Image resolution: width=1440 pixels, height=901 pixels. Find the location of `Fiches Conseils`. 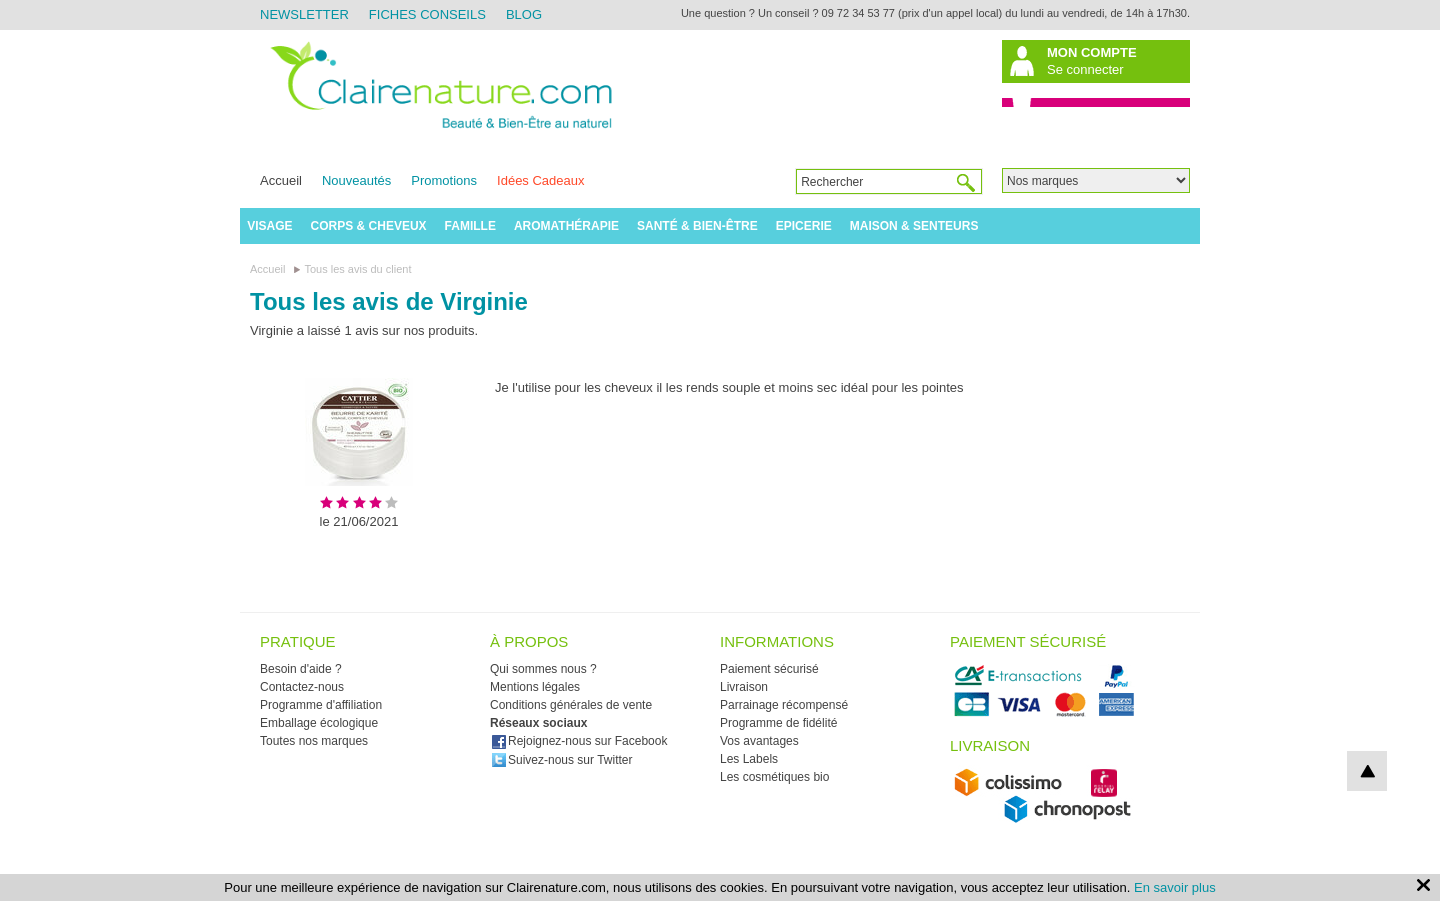

Fiches Conseils is located at coordinates (427, 14).